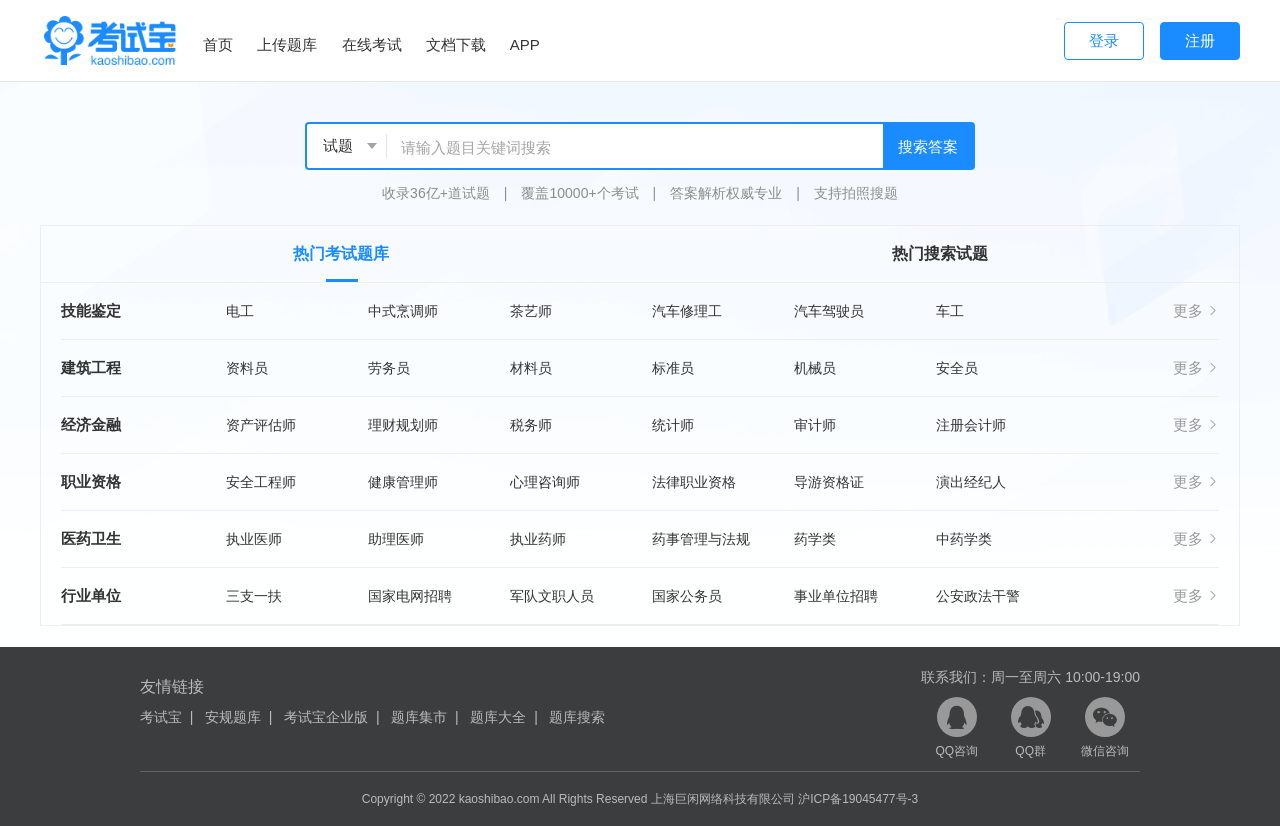 The width and height of the screenshot is (1280, 826). What do you see at coordinates (950, 311) in the screenshot?
I see `车工` at bounding box center [950, 311].